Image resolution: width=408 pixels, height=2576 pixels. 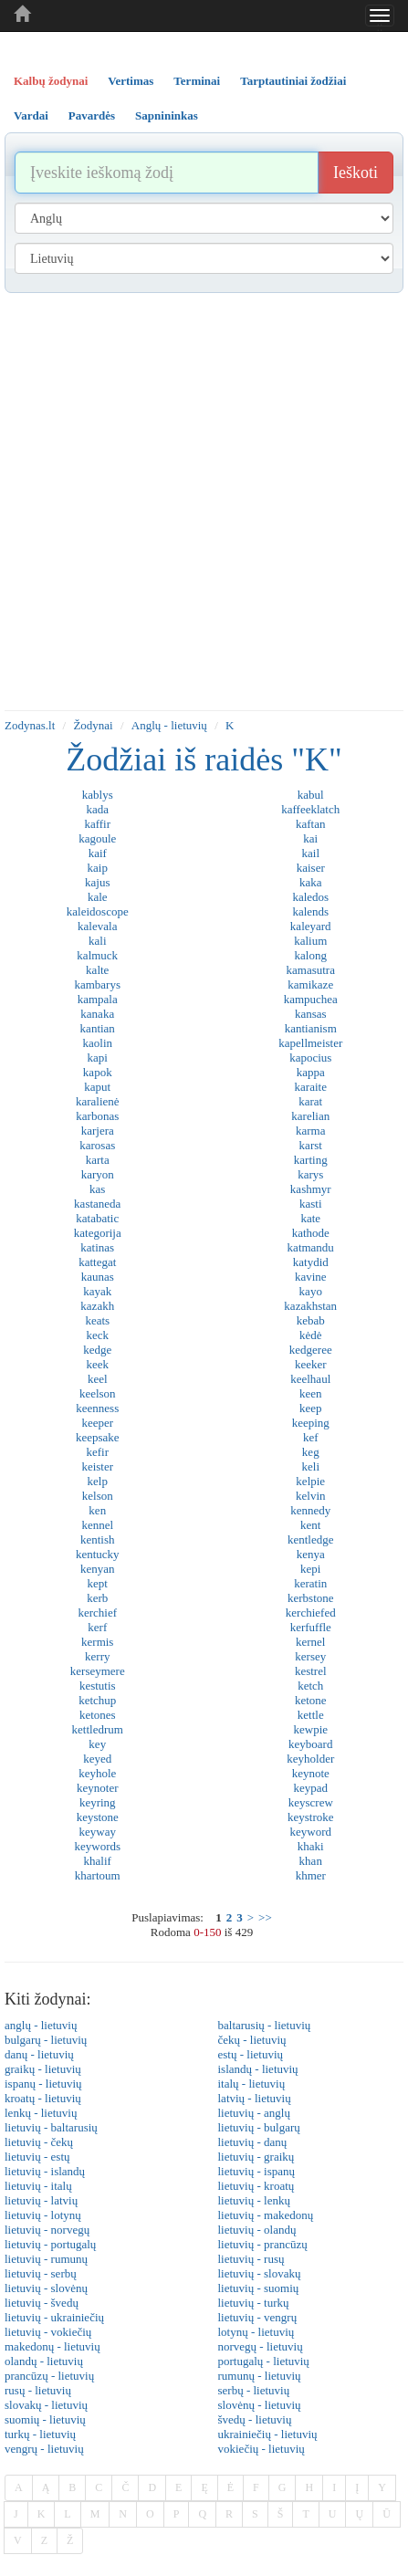 I want to click on Vertimas [tab], so click(x=130, y=81).